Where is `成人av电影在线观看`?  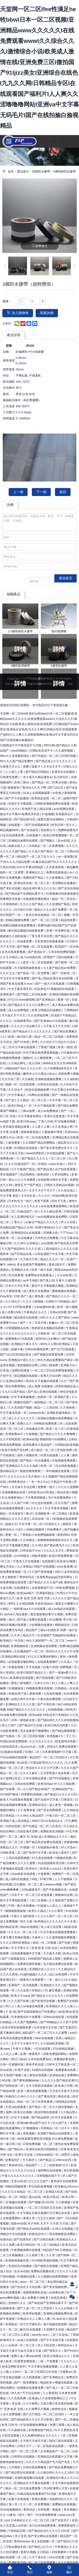 成人av电影在线观看 is located at coordinates (62, 1608).